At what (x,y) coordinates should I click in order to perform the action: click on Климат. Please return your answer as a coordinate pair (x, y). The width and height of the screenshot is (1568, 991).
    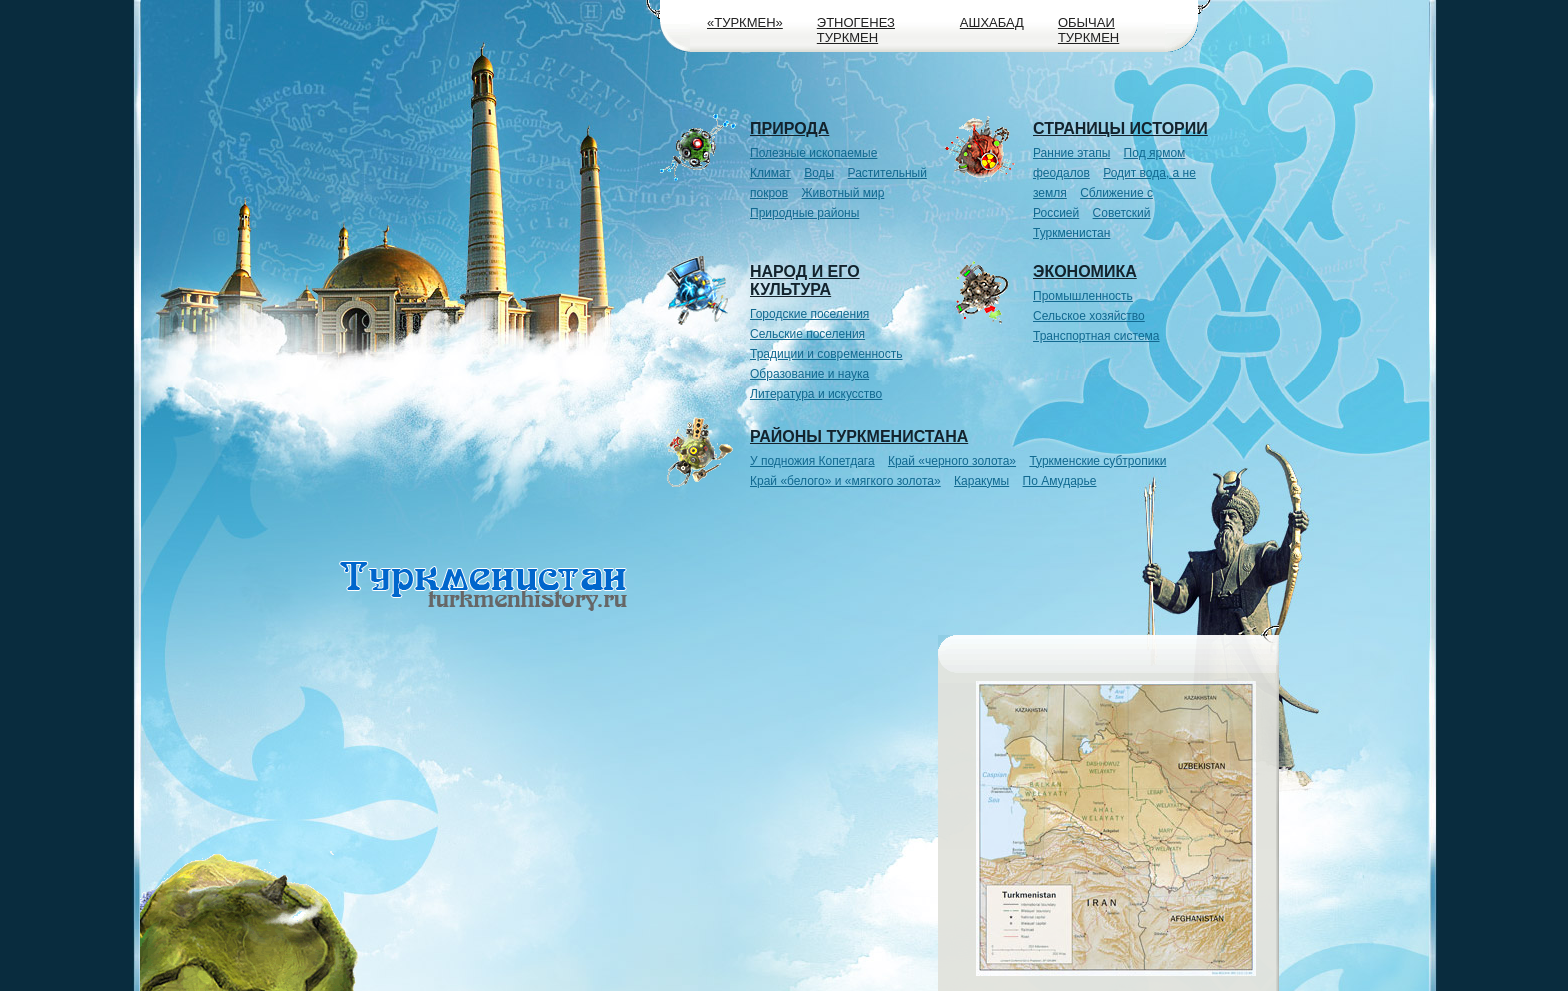
    Looking at the image, I should click on (770, 173).